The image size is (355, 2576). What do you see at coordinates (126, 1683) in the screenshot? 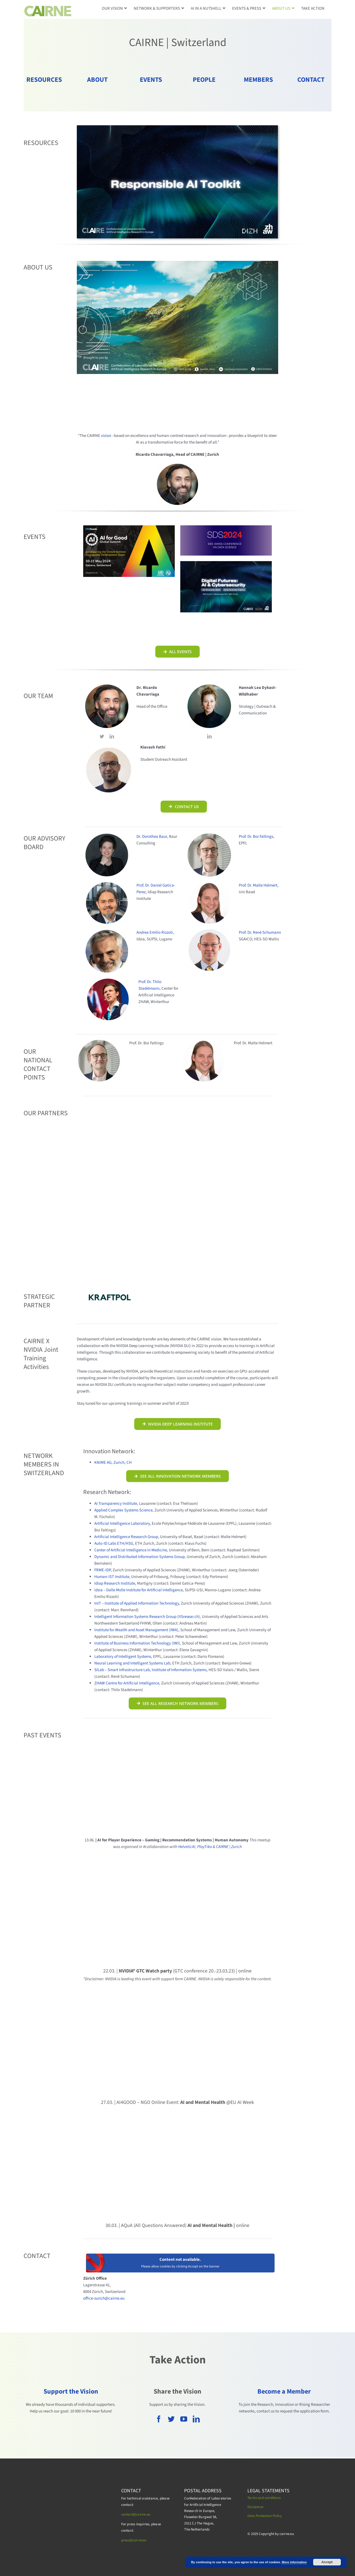
I see `ZHAW Centre for Artificial Intelligence` at bounding box center [126, 1683].